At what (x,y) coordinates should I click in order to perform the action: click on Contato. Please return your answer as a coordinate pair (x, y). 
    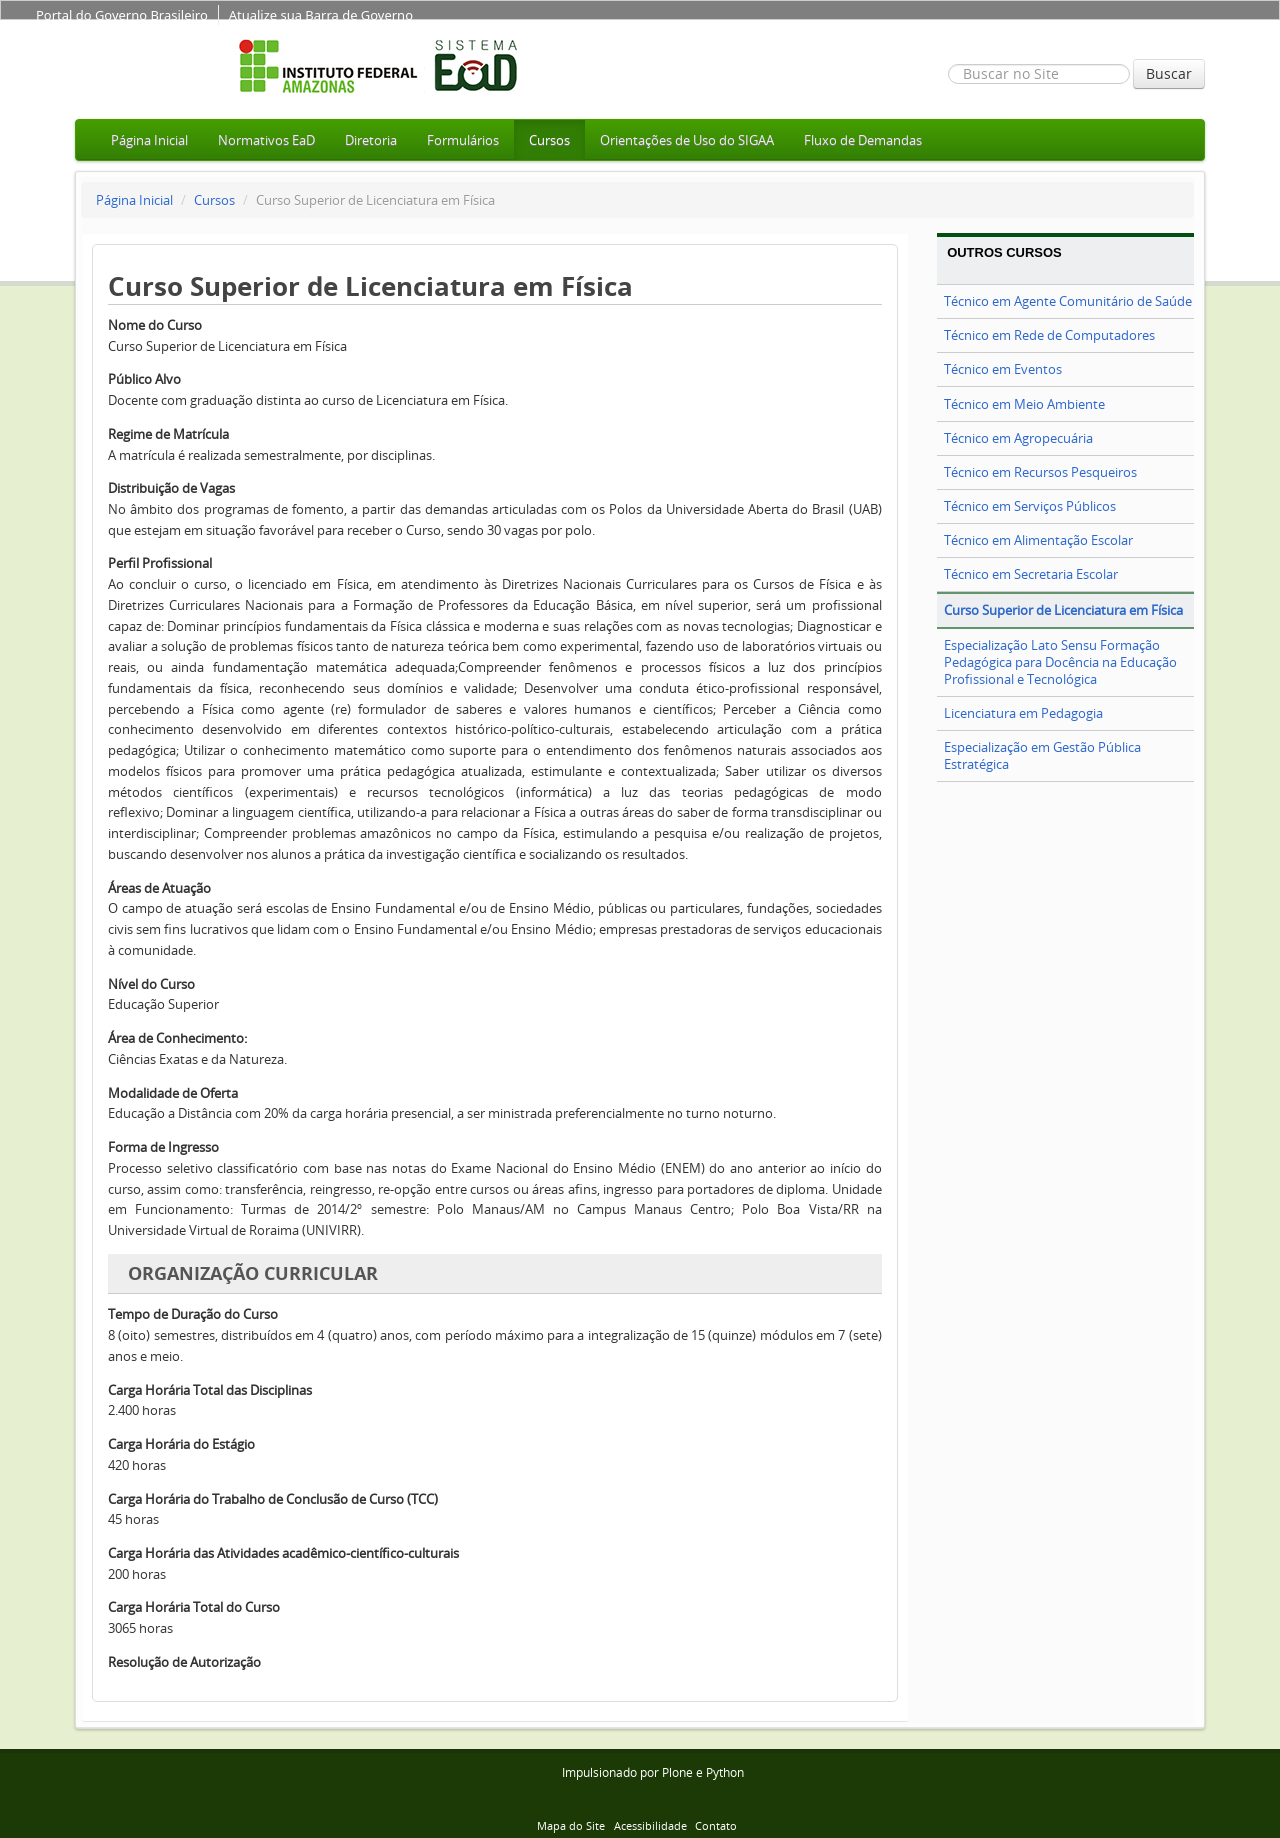
    Looking at the image, I should click on (716, 1825).